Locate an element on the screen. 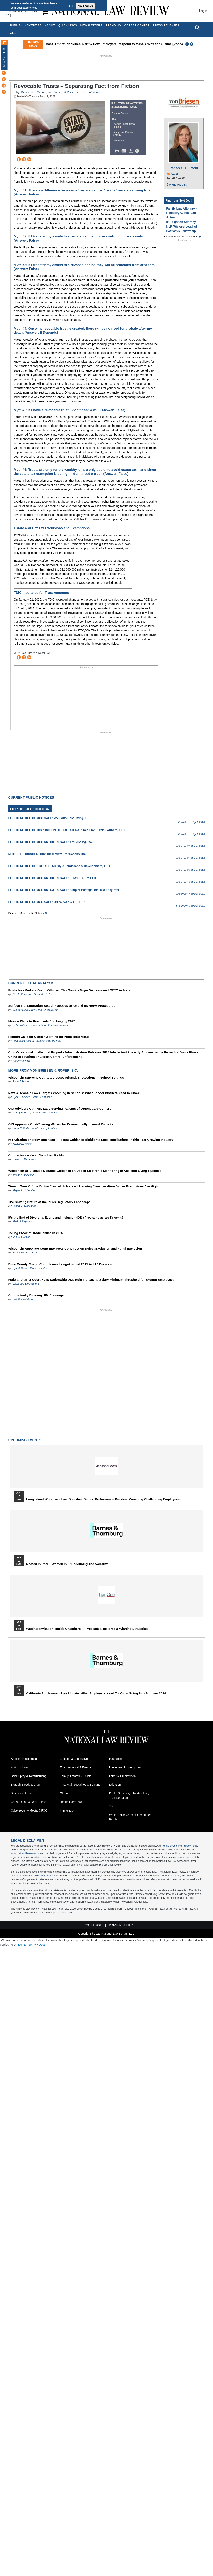 This screenshot has height=2576, width=213. James M. Auslander is located at coordinates (24, 1009).